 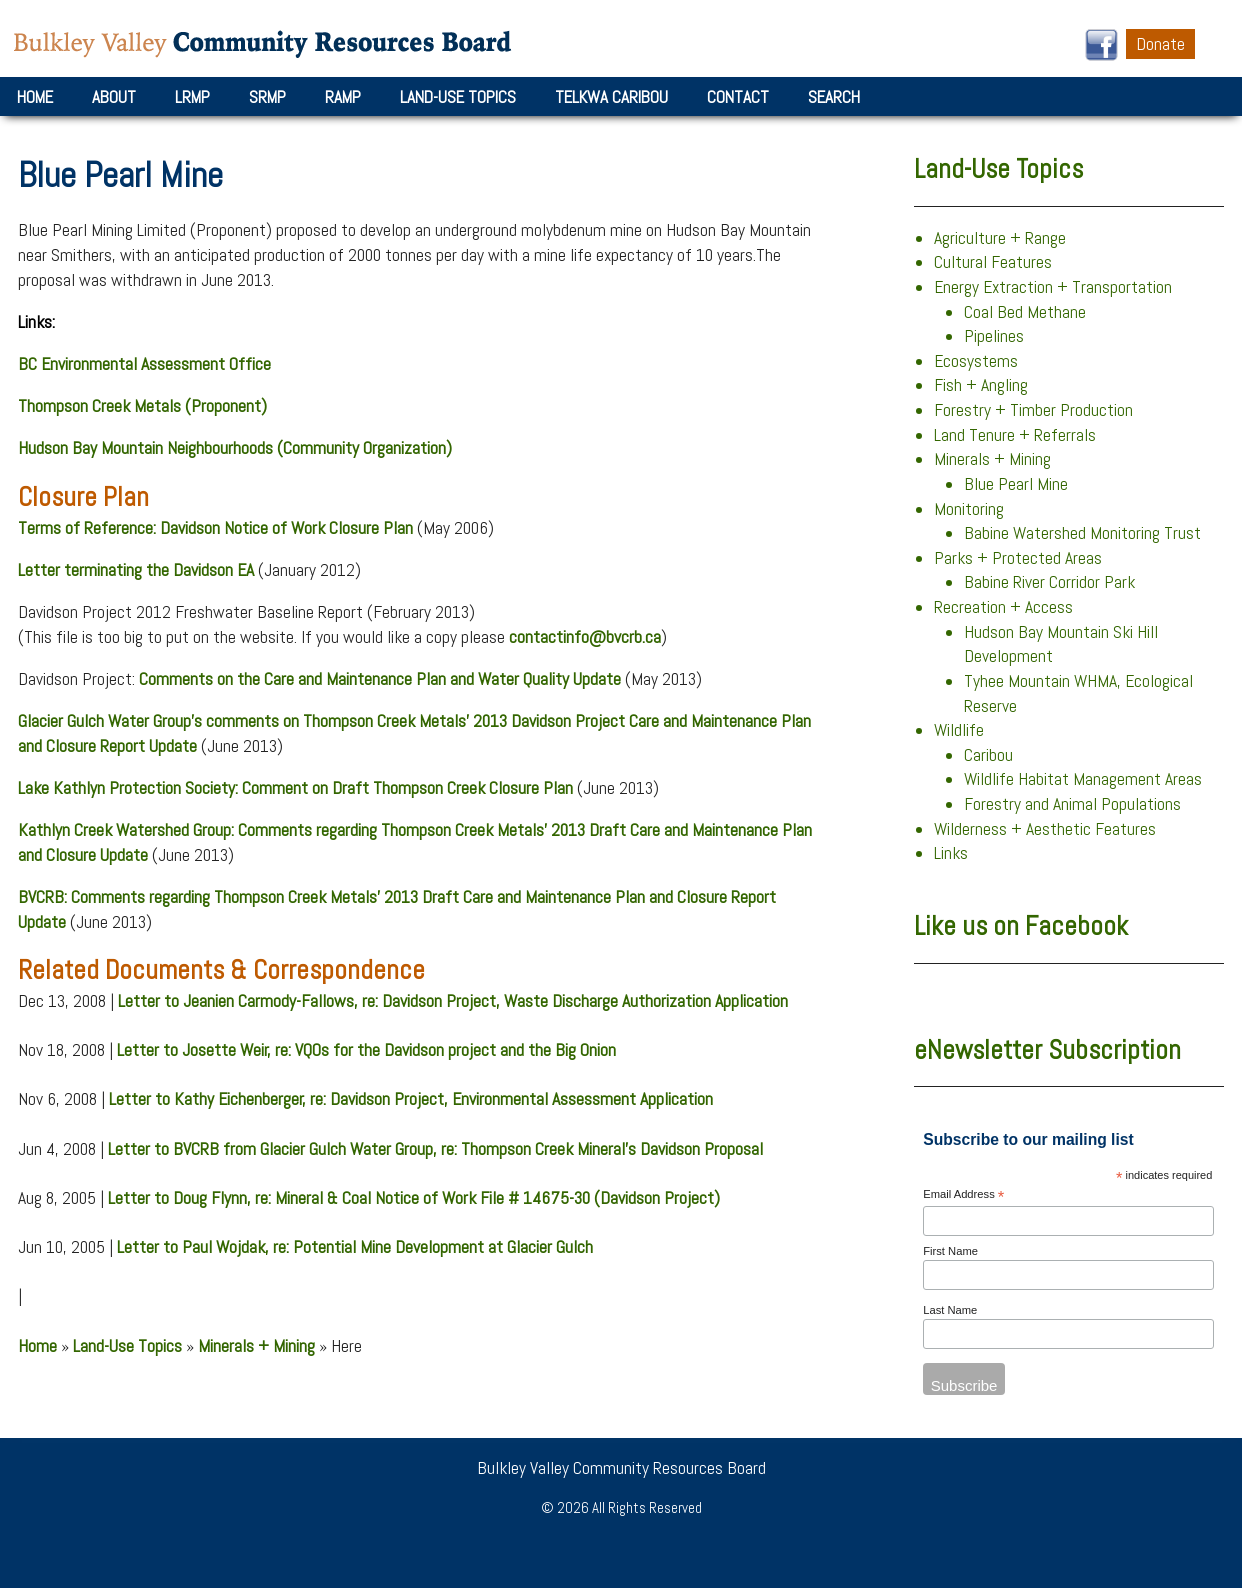 I want to click on Email Address, so click(x=963, y=1195).